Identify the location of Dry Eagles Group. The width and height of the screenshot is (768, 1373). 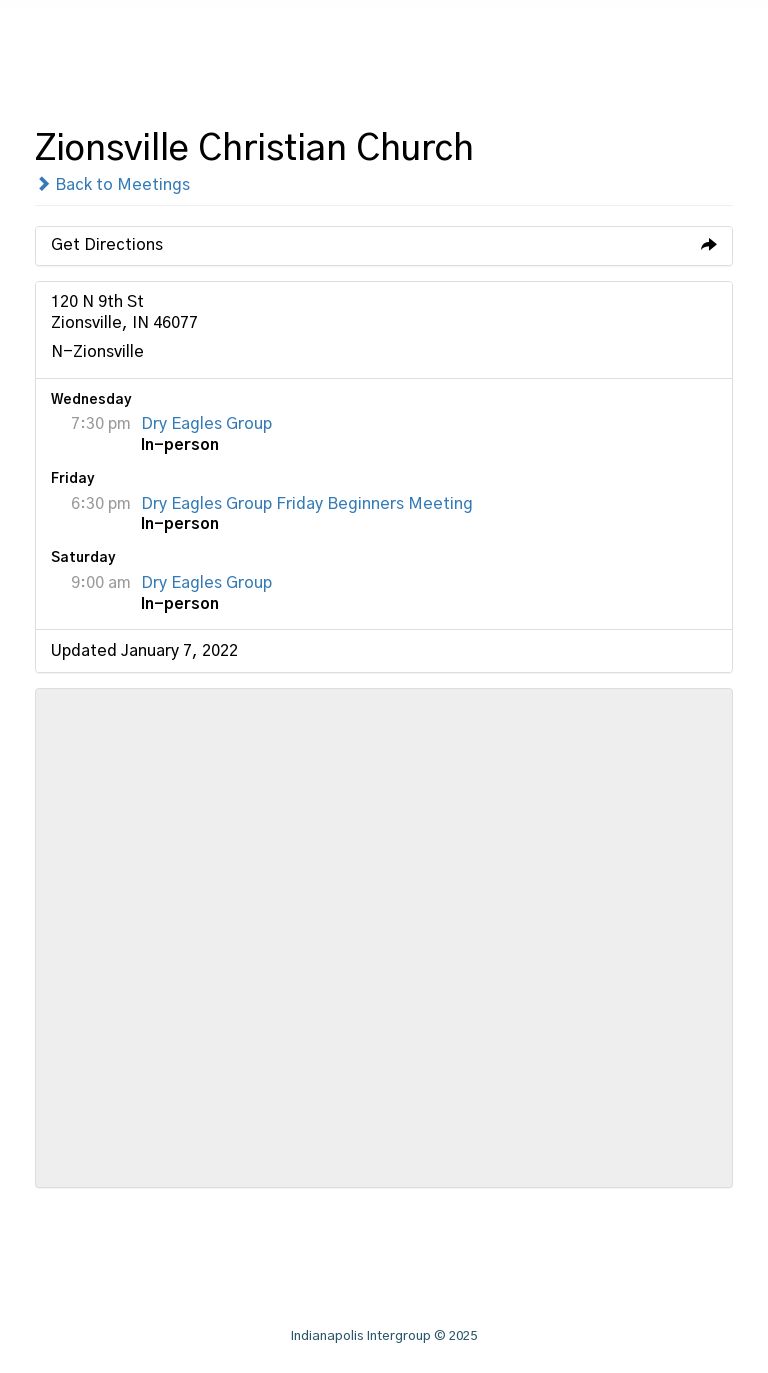
(206, 424).